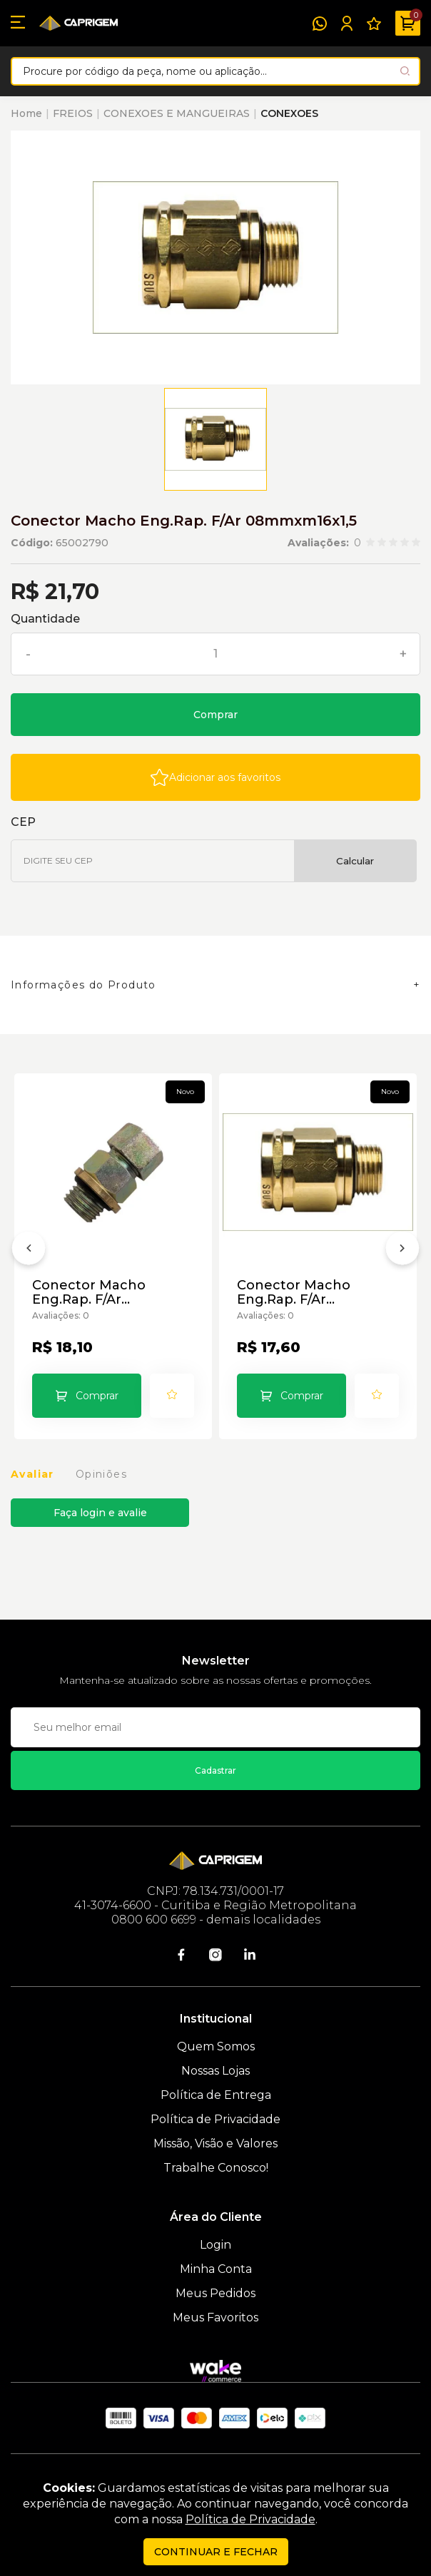 This screenshot has width=431, height=2576. I want to click on Política de Entrega, so click(216, 2095).